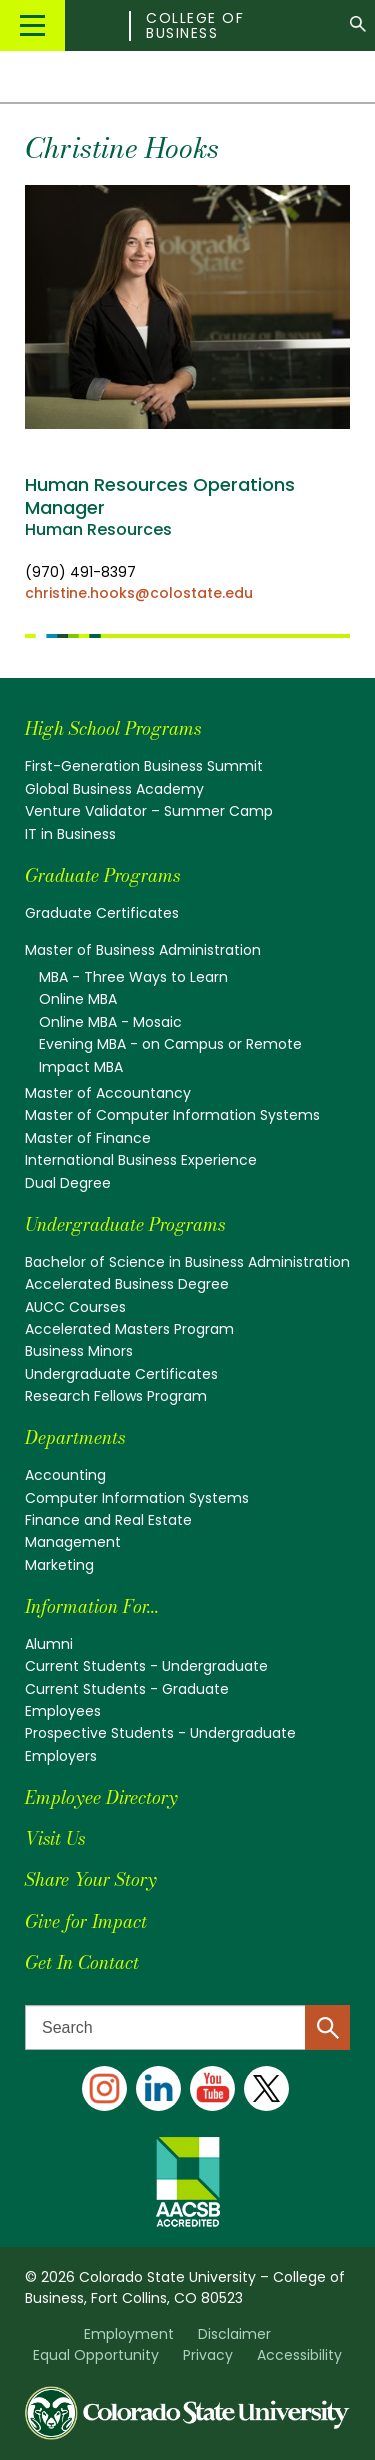 The width and height of the screenshot is (375, 2460). What do you see at coordinates (139, 593) in the screenshot?
I see `christine.hooks@colostate.edu` at bounding box center [139, 593].